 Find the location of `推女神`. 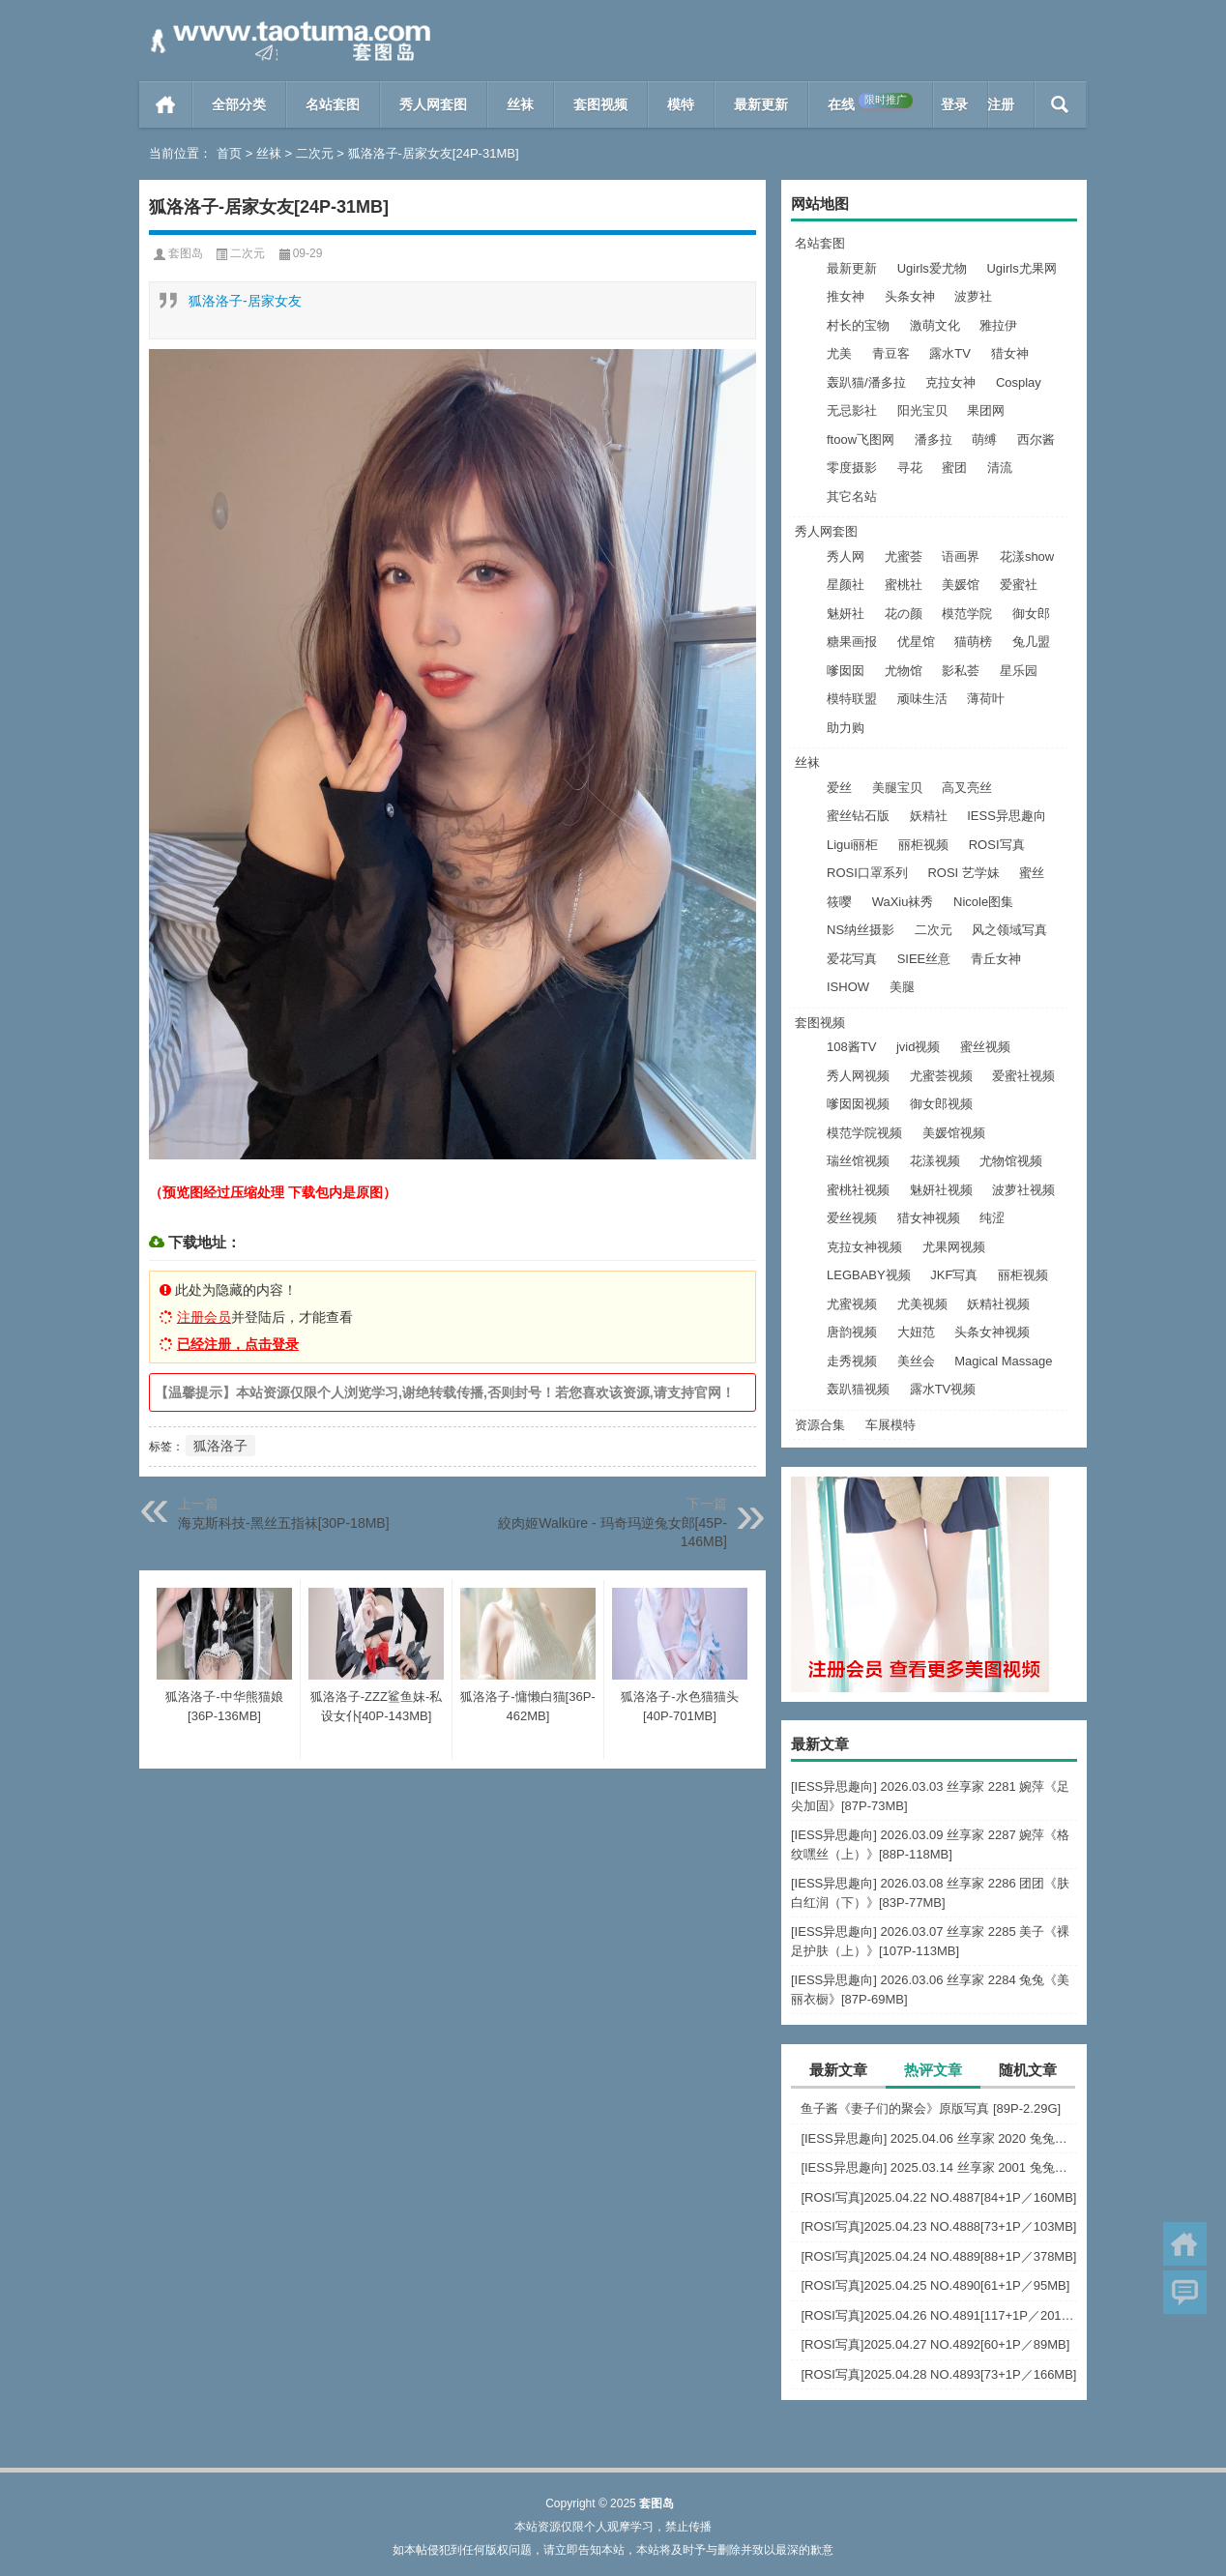

推女神 is located at coordinates (845, 296).